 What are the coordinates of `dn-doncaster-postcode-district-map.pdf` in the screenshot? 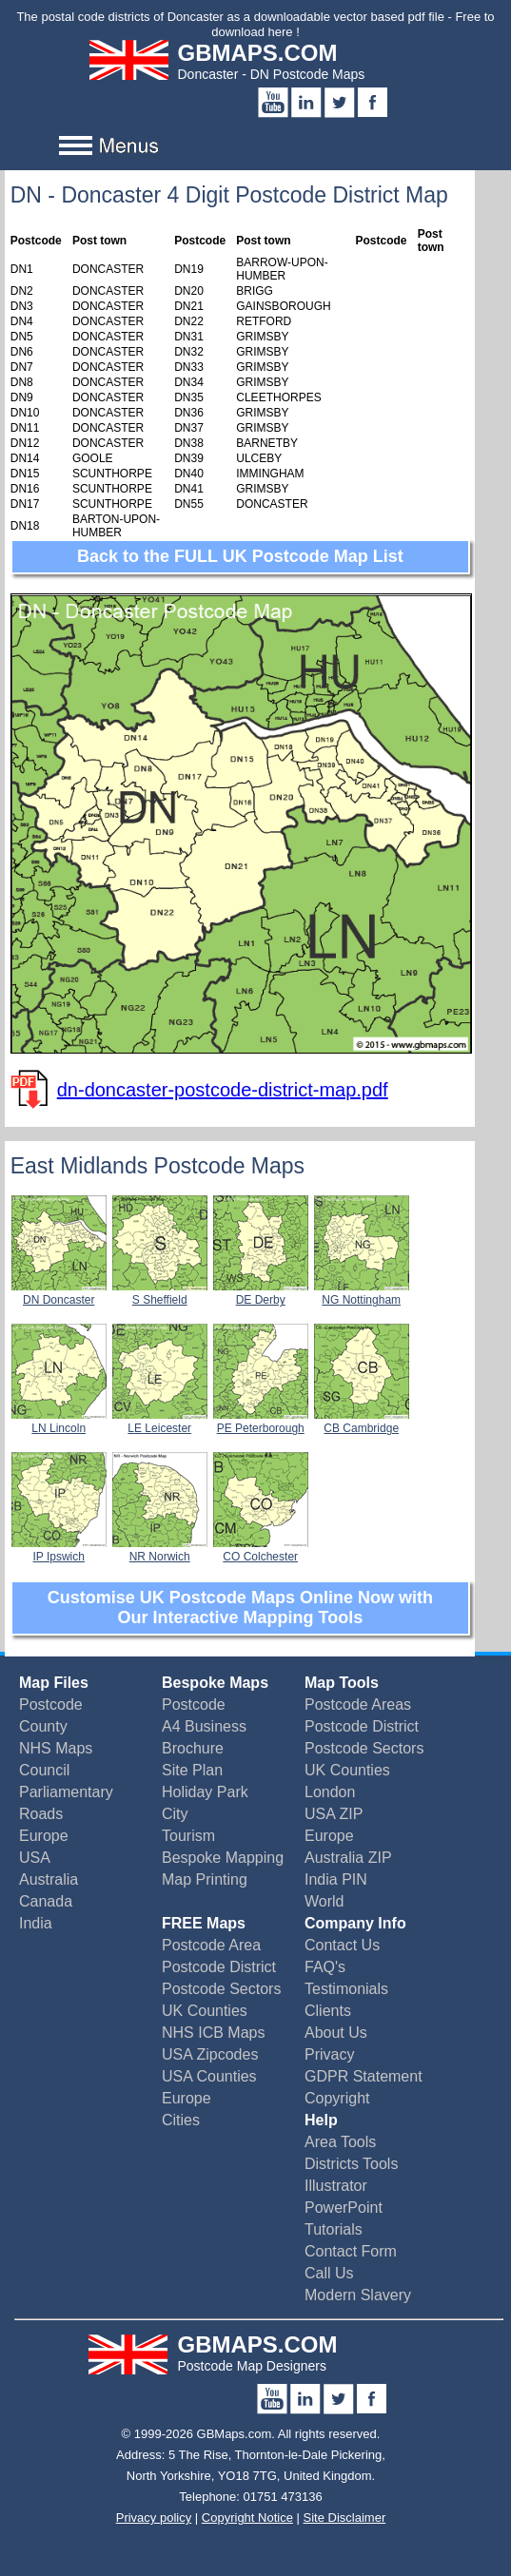 It's located at (222, 1089).